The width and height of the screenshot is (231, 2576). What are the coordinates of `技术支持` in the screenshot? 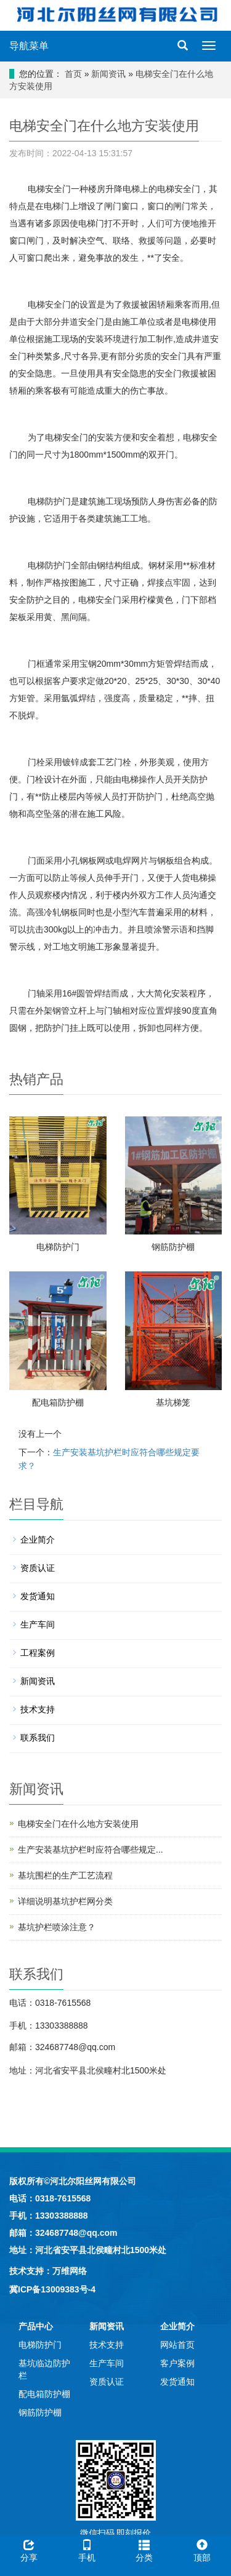 It's located at (37, 1709).